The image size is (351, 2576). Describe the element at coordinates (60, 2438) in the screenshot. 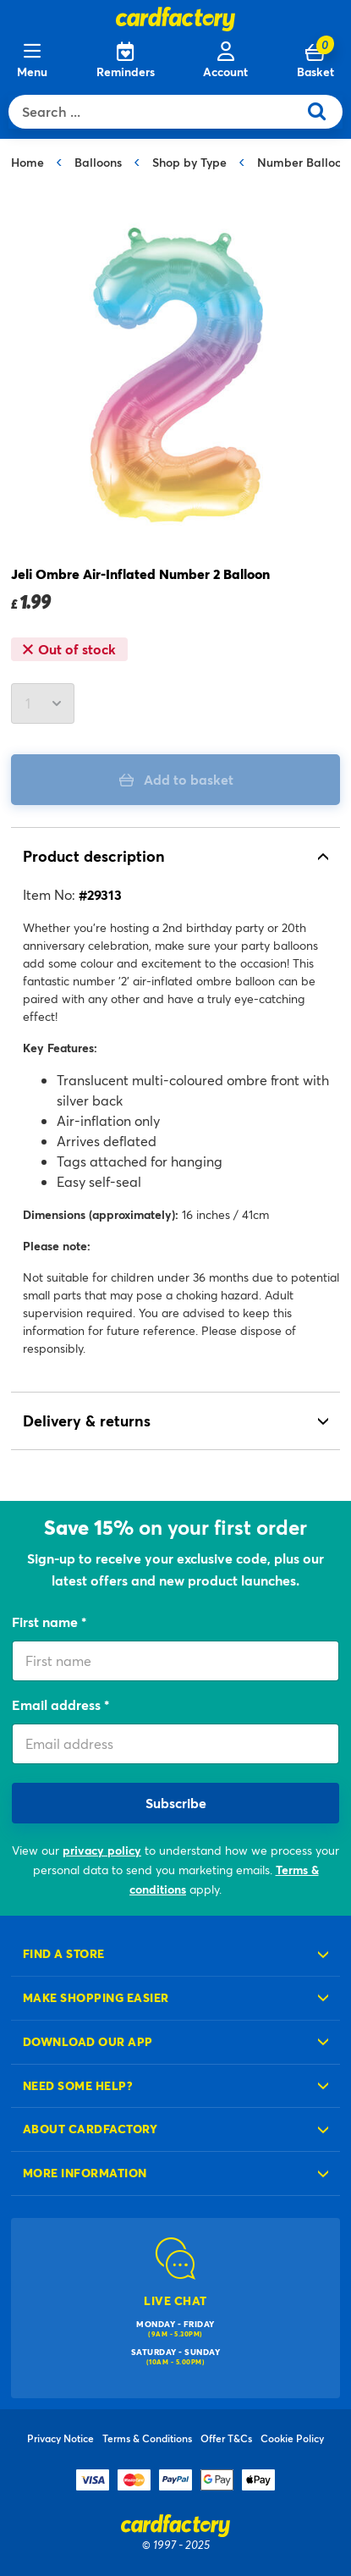

I see `Privacy Notice` at that location.